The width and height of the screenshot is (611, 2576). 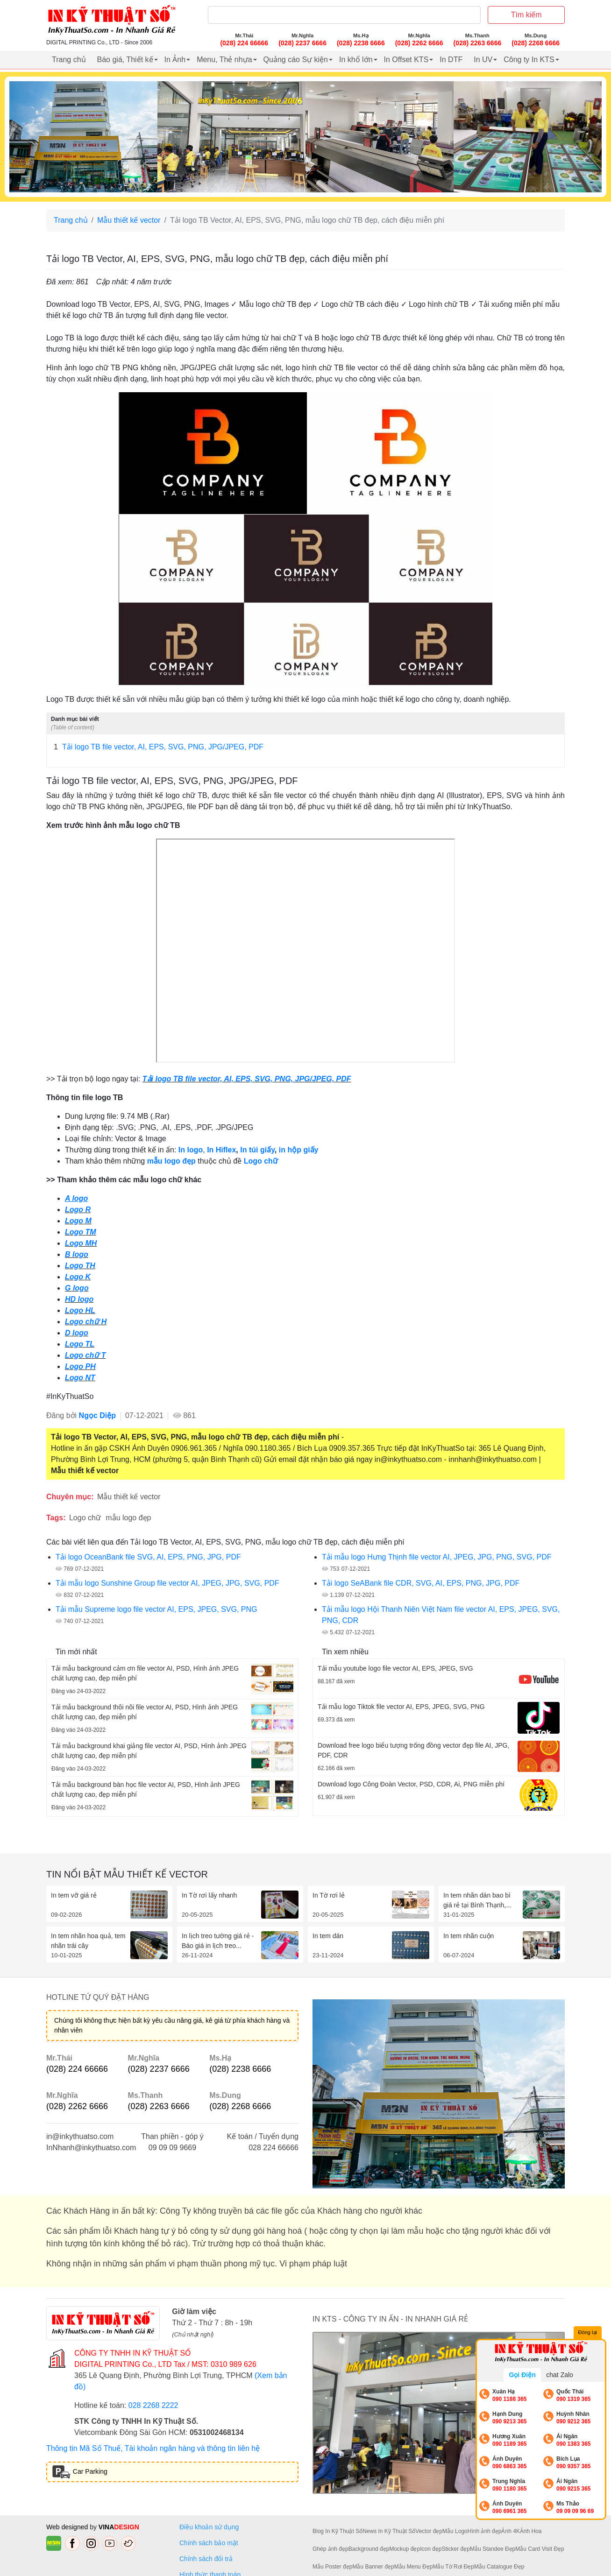 What do you see at coordinates (539, 2549) in the screenshot?
I see `Mẫu Card Visit Đẹp` at bounding box center [539, 2549].